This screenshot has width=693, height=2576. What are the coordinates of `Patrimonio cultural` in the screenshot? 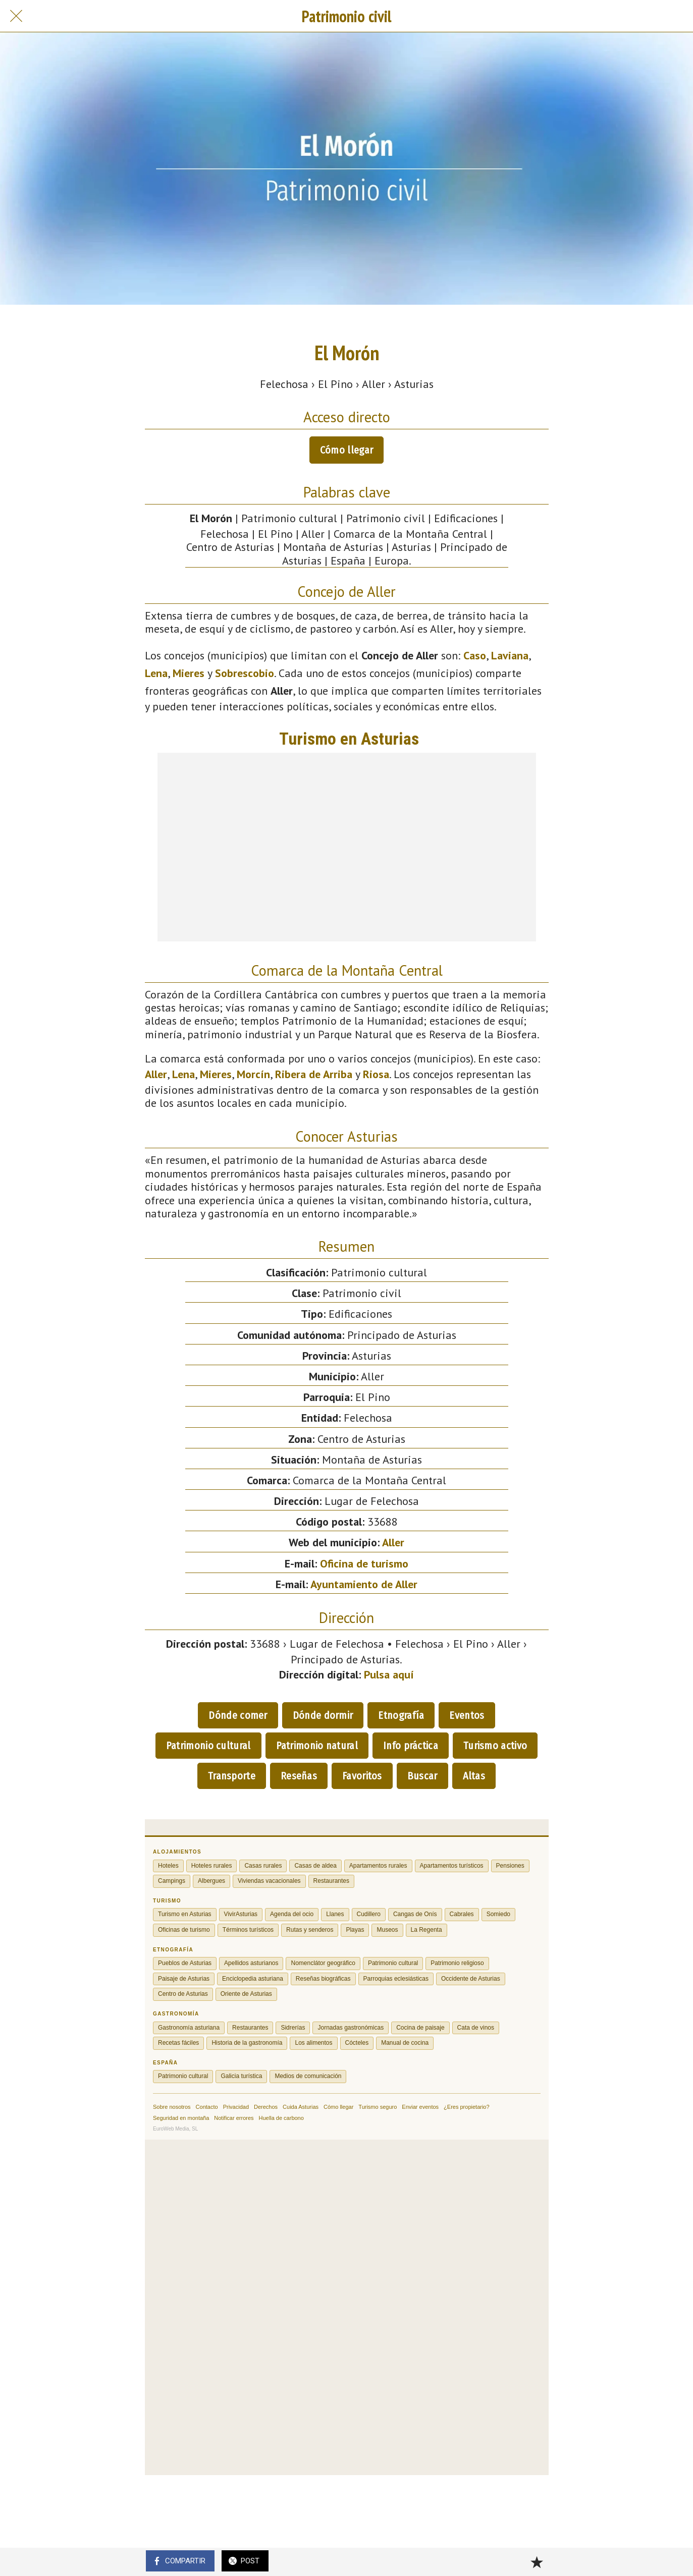 It's located at (208, 1746).